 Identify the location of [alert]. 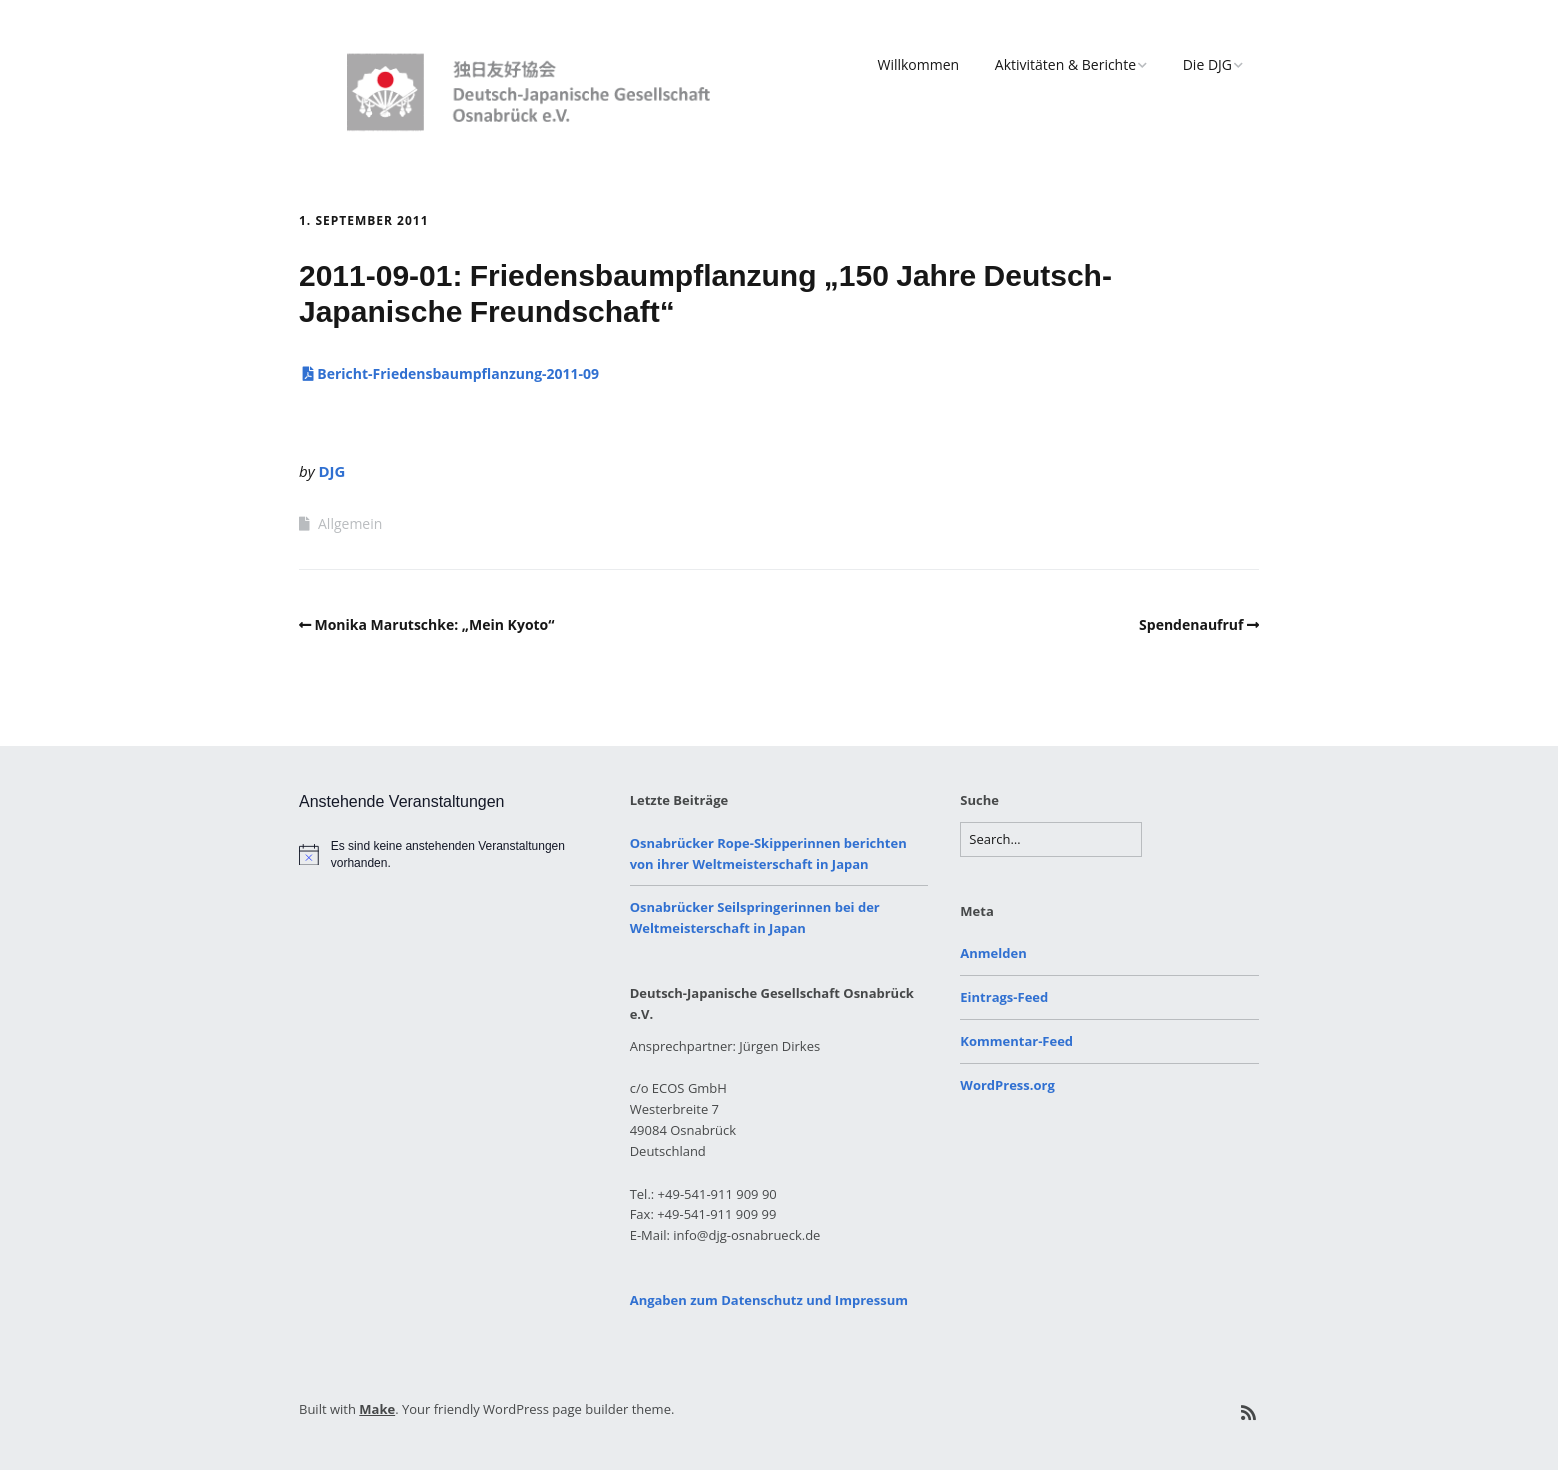
(448, 854).